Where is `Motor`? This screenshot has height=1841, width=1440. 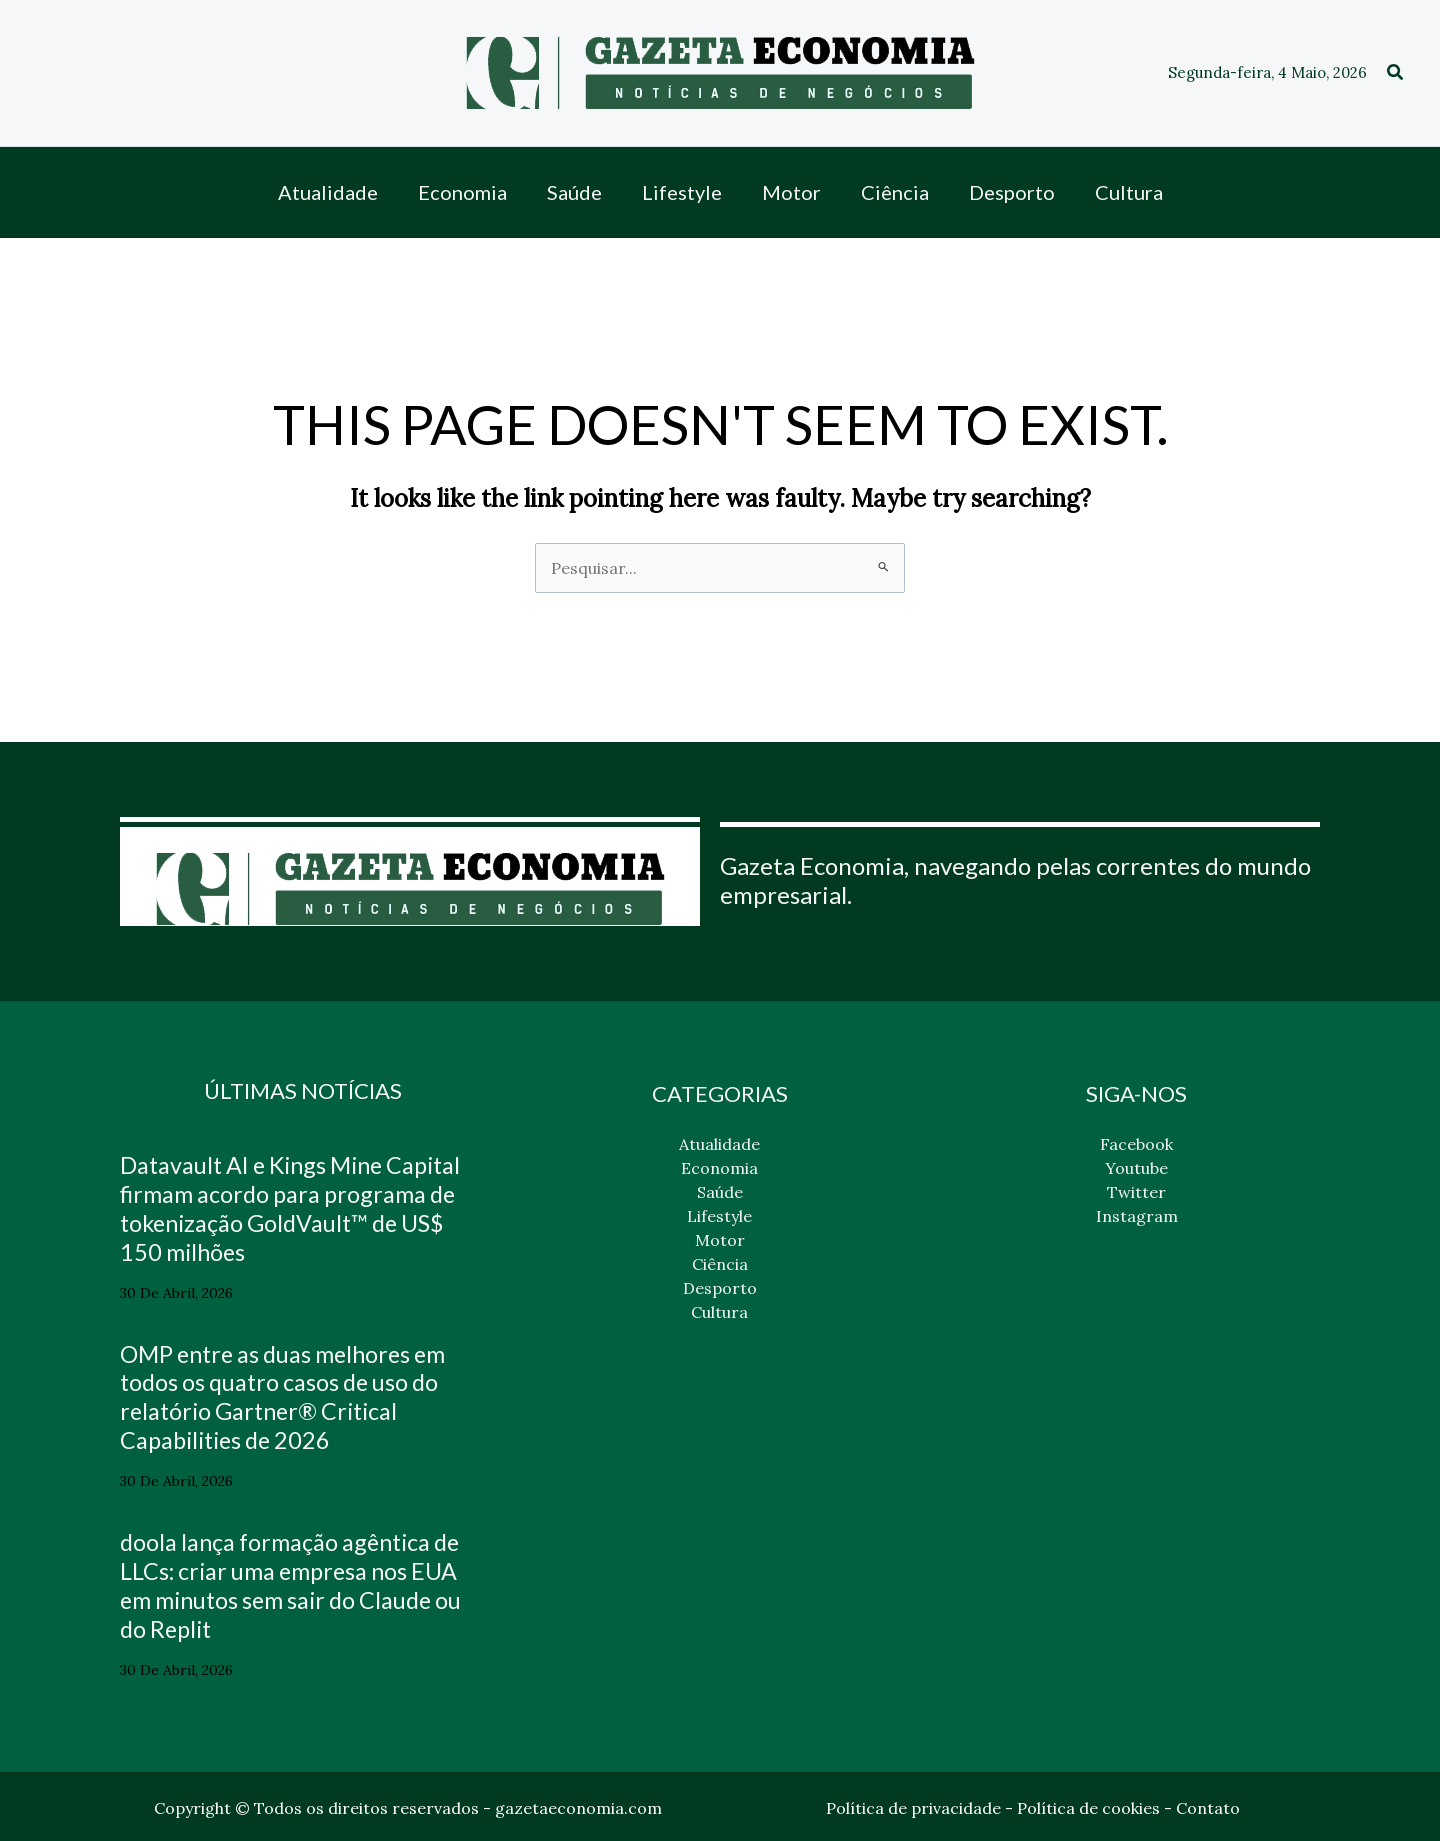 Motor is located at coordinates (720, 1240).